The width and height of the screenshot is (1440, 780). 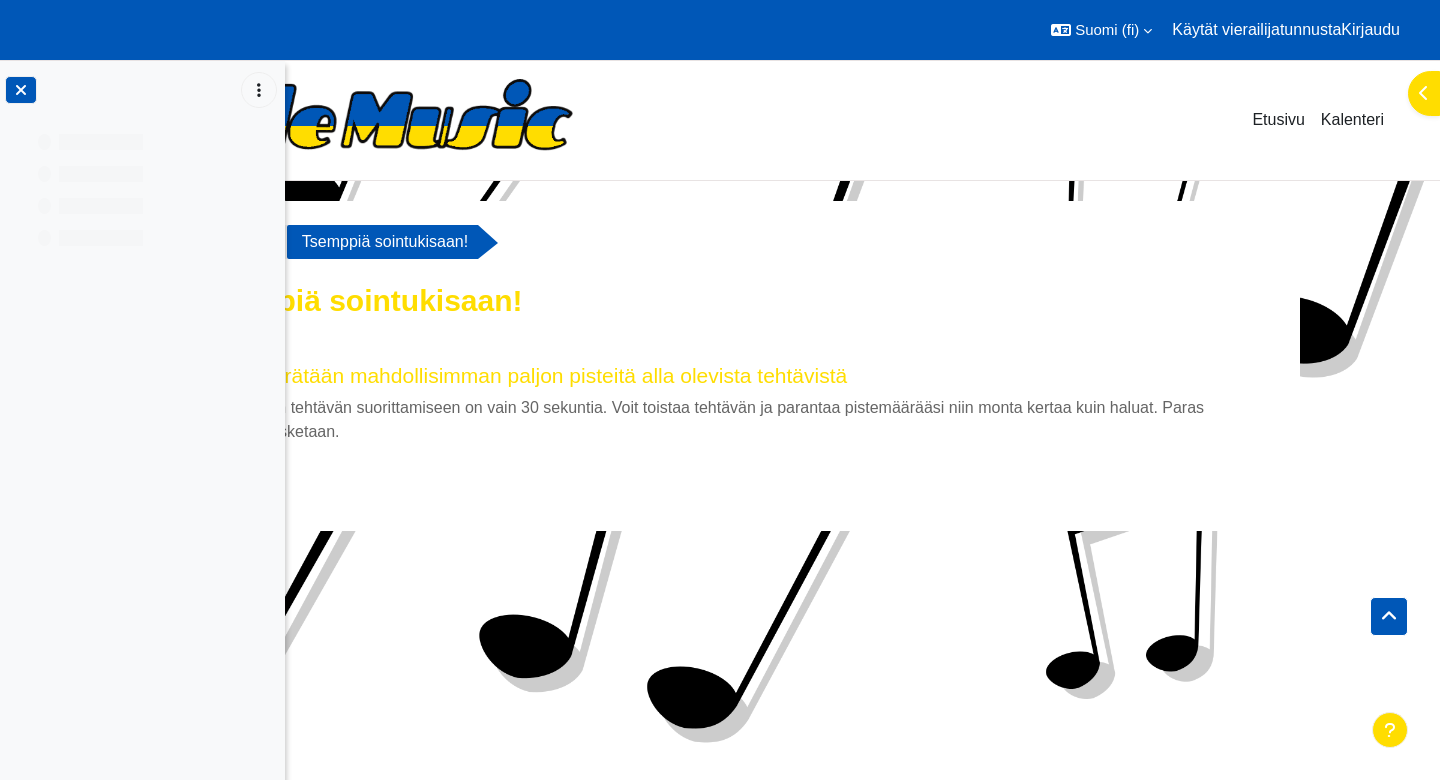 What do you see at coordinates (368, 241) in the screenshot?
I see `Sointukisa` at bounding box center [368, 241].